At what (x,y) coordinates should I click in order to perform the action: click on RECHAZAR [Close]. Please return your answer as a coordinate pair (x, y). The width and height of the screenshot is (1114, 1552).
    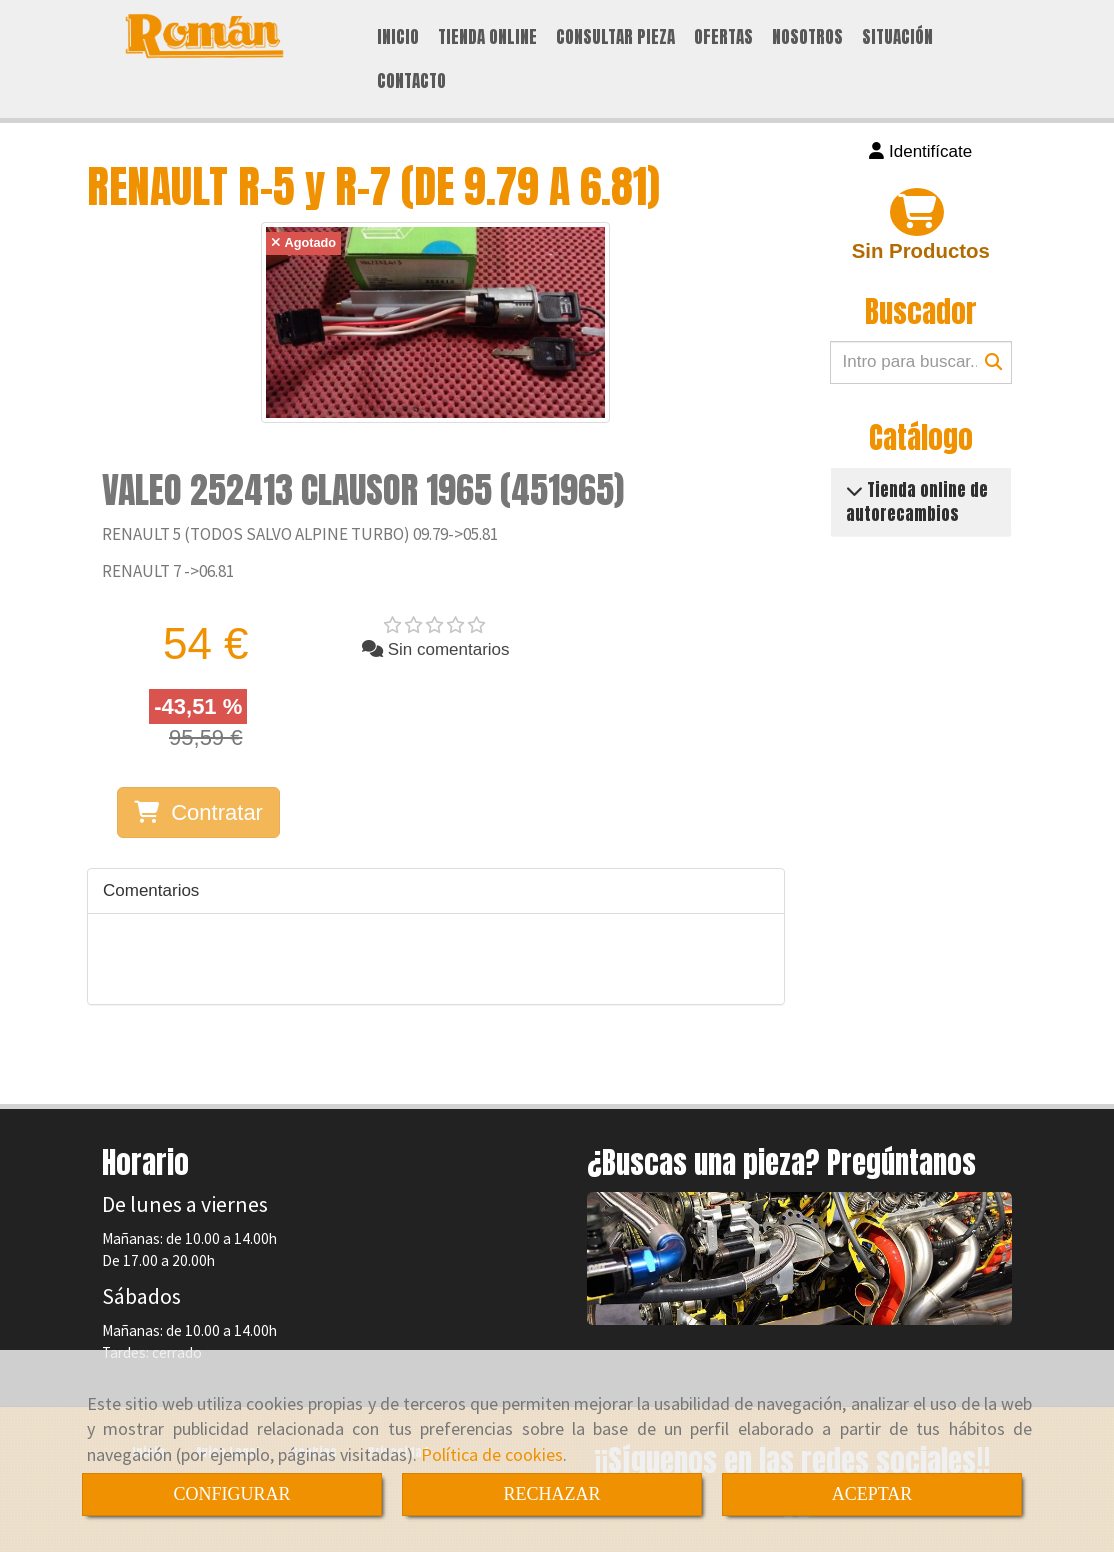
    Looking at the image, I should click on (551, 1494).